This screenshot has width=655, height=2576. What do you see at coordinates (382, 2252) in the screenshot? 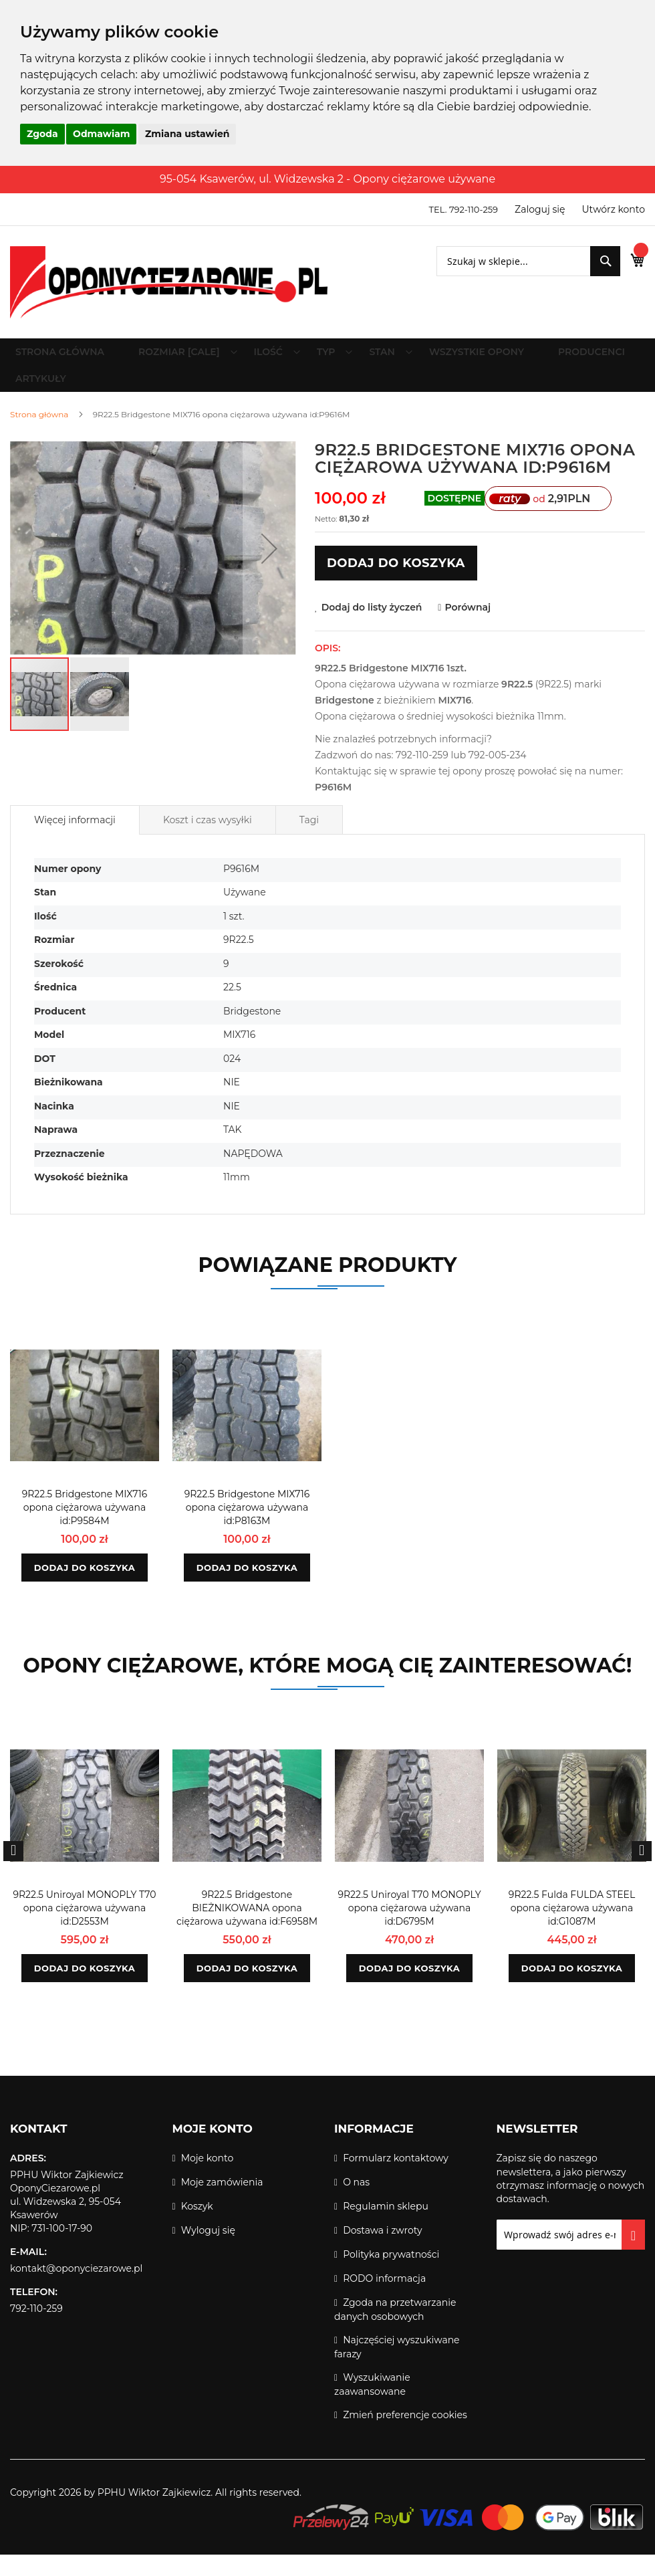
I see `Dostawa i zwroty` at bounding box center [382, 2252].